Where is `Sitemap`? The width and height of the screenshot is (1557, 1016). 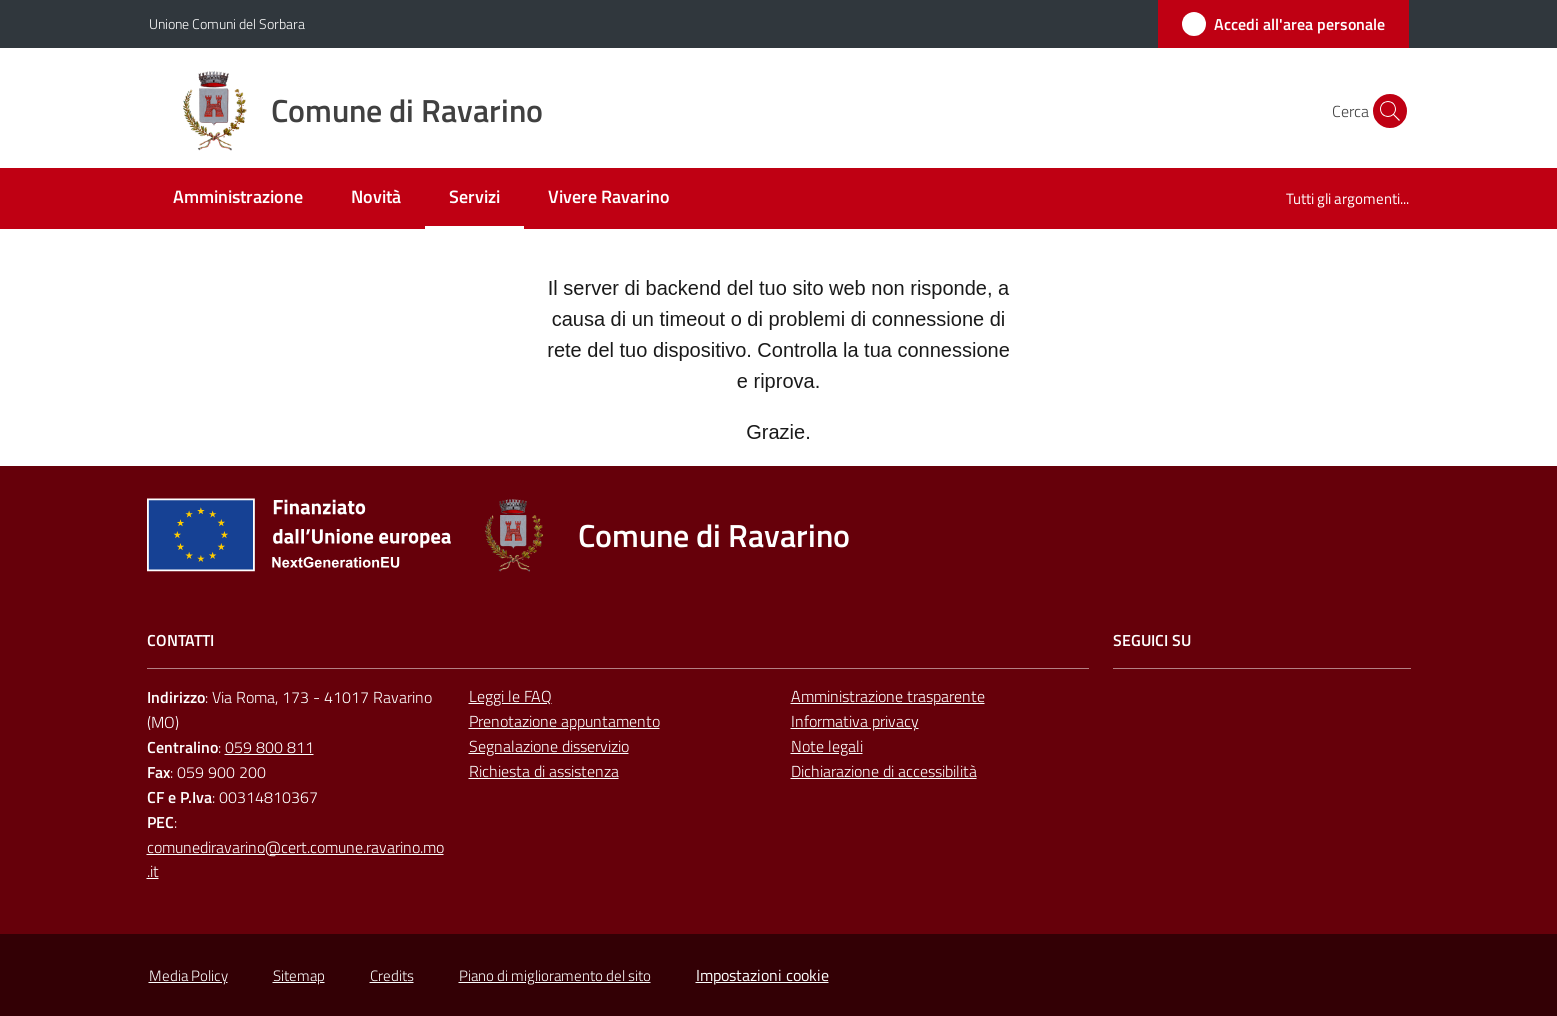 Sitemap is located at coordinates (299, 975).